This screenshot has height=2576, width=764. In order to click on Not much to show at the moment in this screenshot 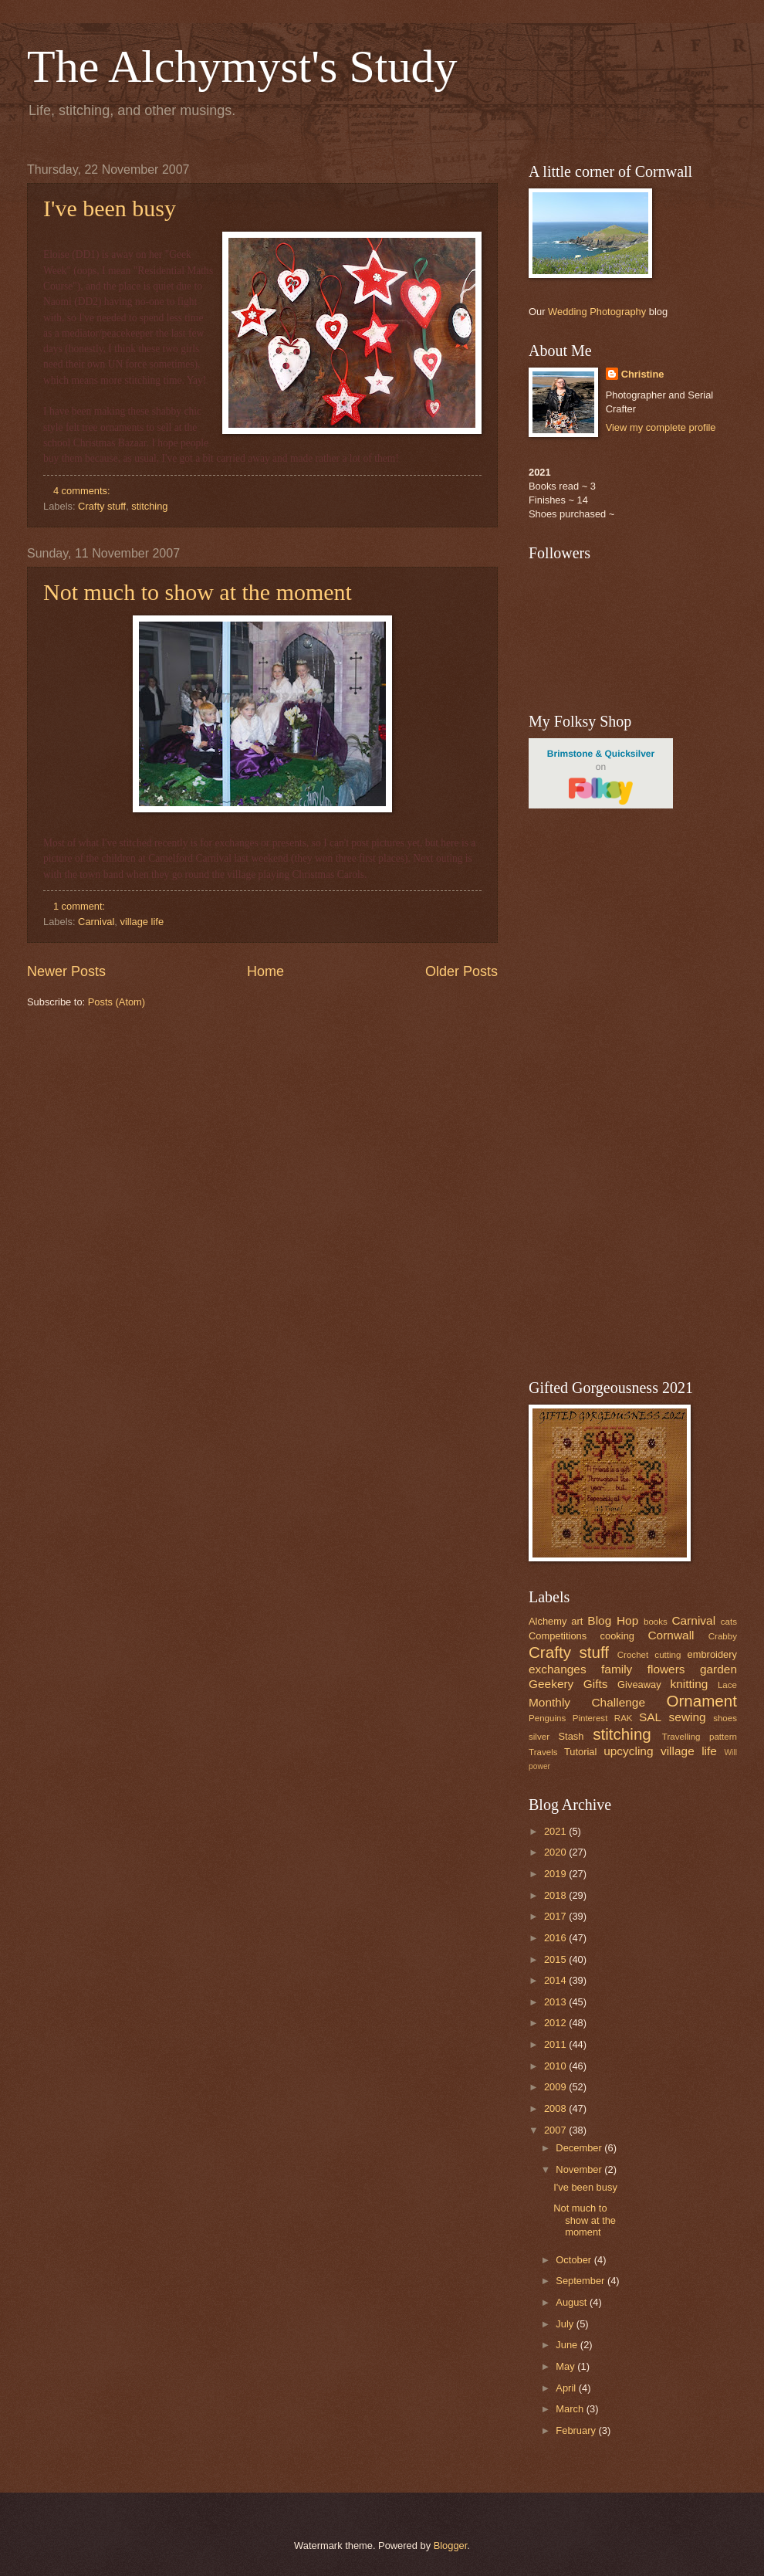, I will do `click(197, 592)`.